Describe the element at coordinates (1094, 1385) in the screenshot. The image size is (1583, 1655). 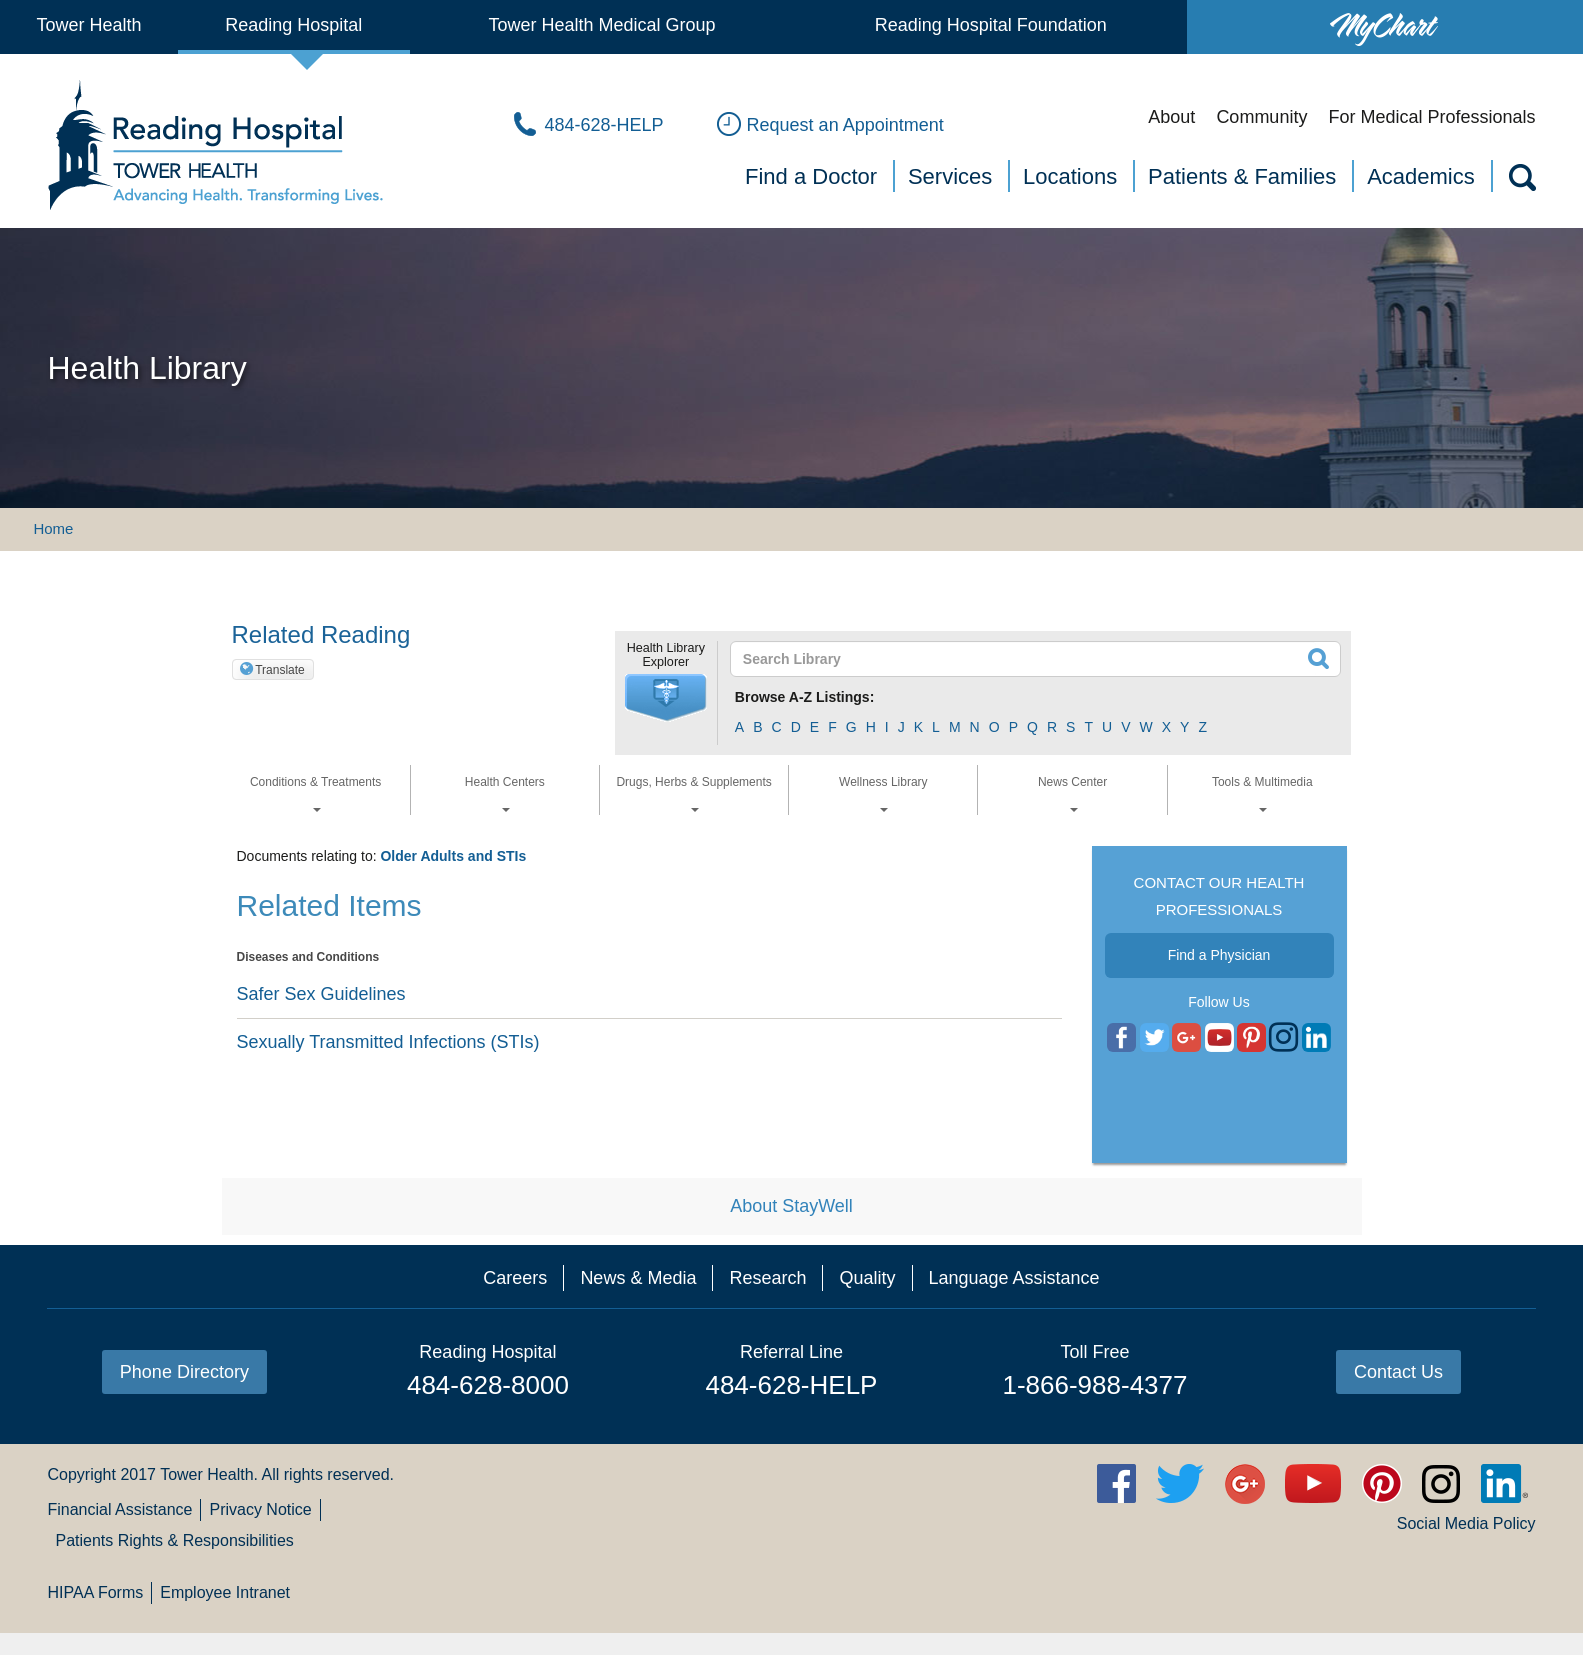
I see `1-866-988-4377` at that location.